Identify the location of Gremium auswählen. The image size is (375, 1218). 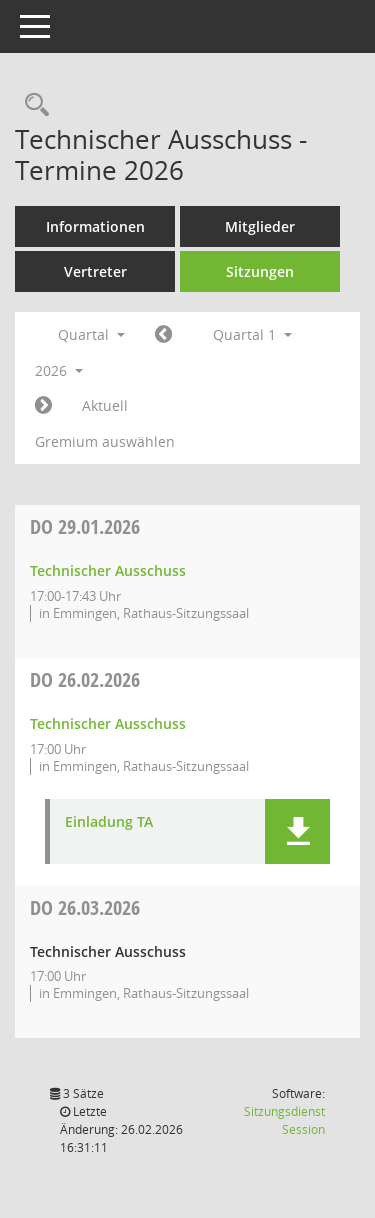
(105, 441).